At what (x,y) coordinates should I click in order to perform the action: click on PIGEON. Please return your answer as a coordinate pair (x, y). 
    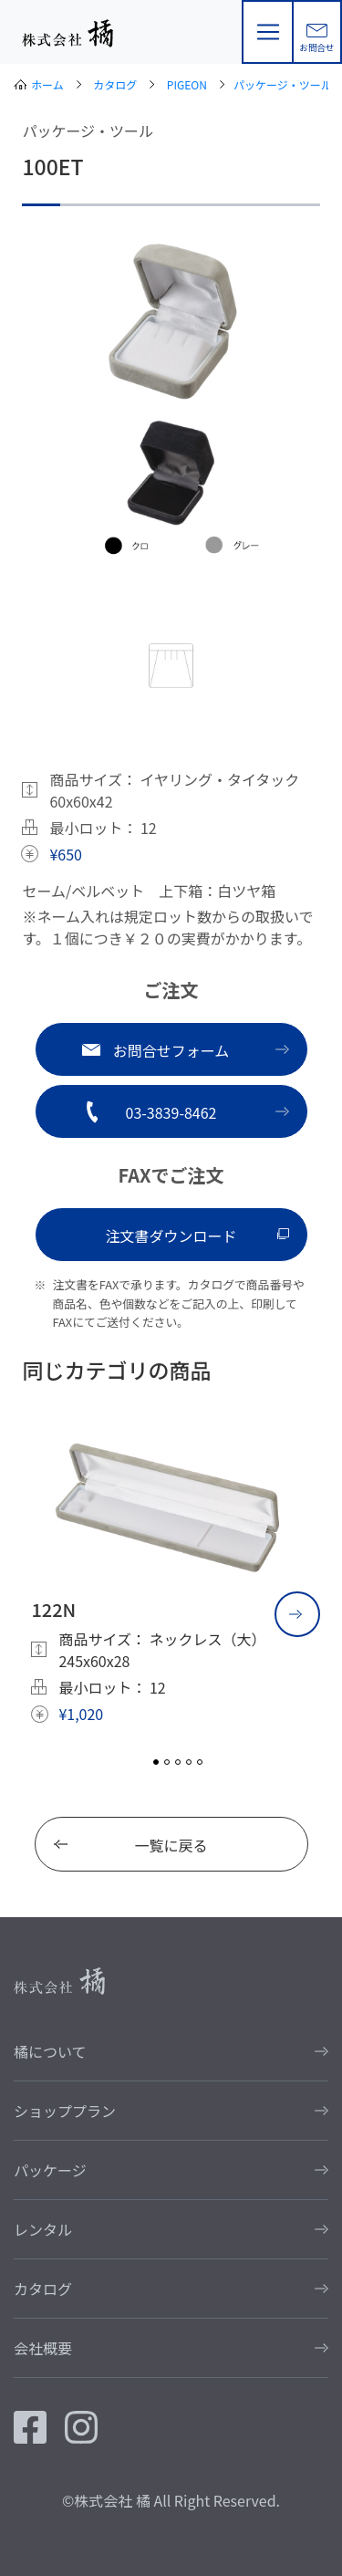
    Looking at the image, I should click on (187, 84).